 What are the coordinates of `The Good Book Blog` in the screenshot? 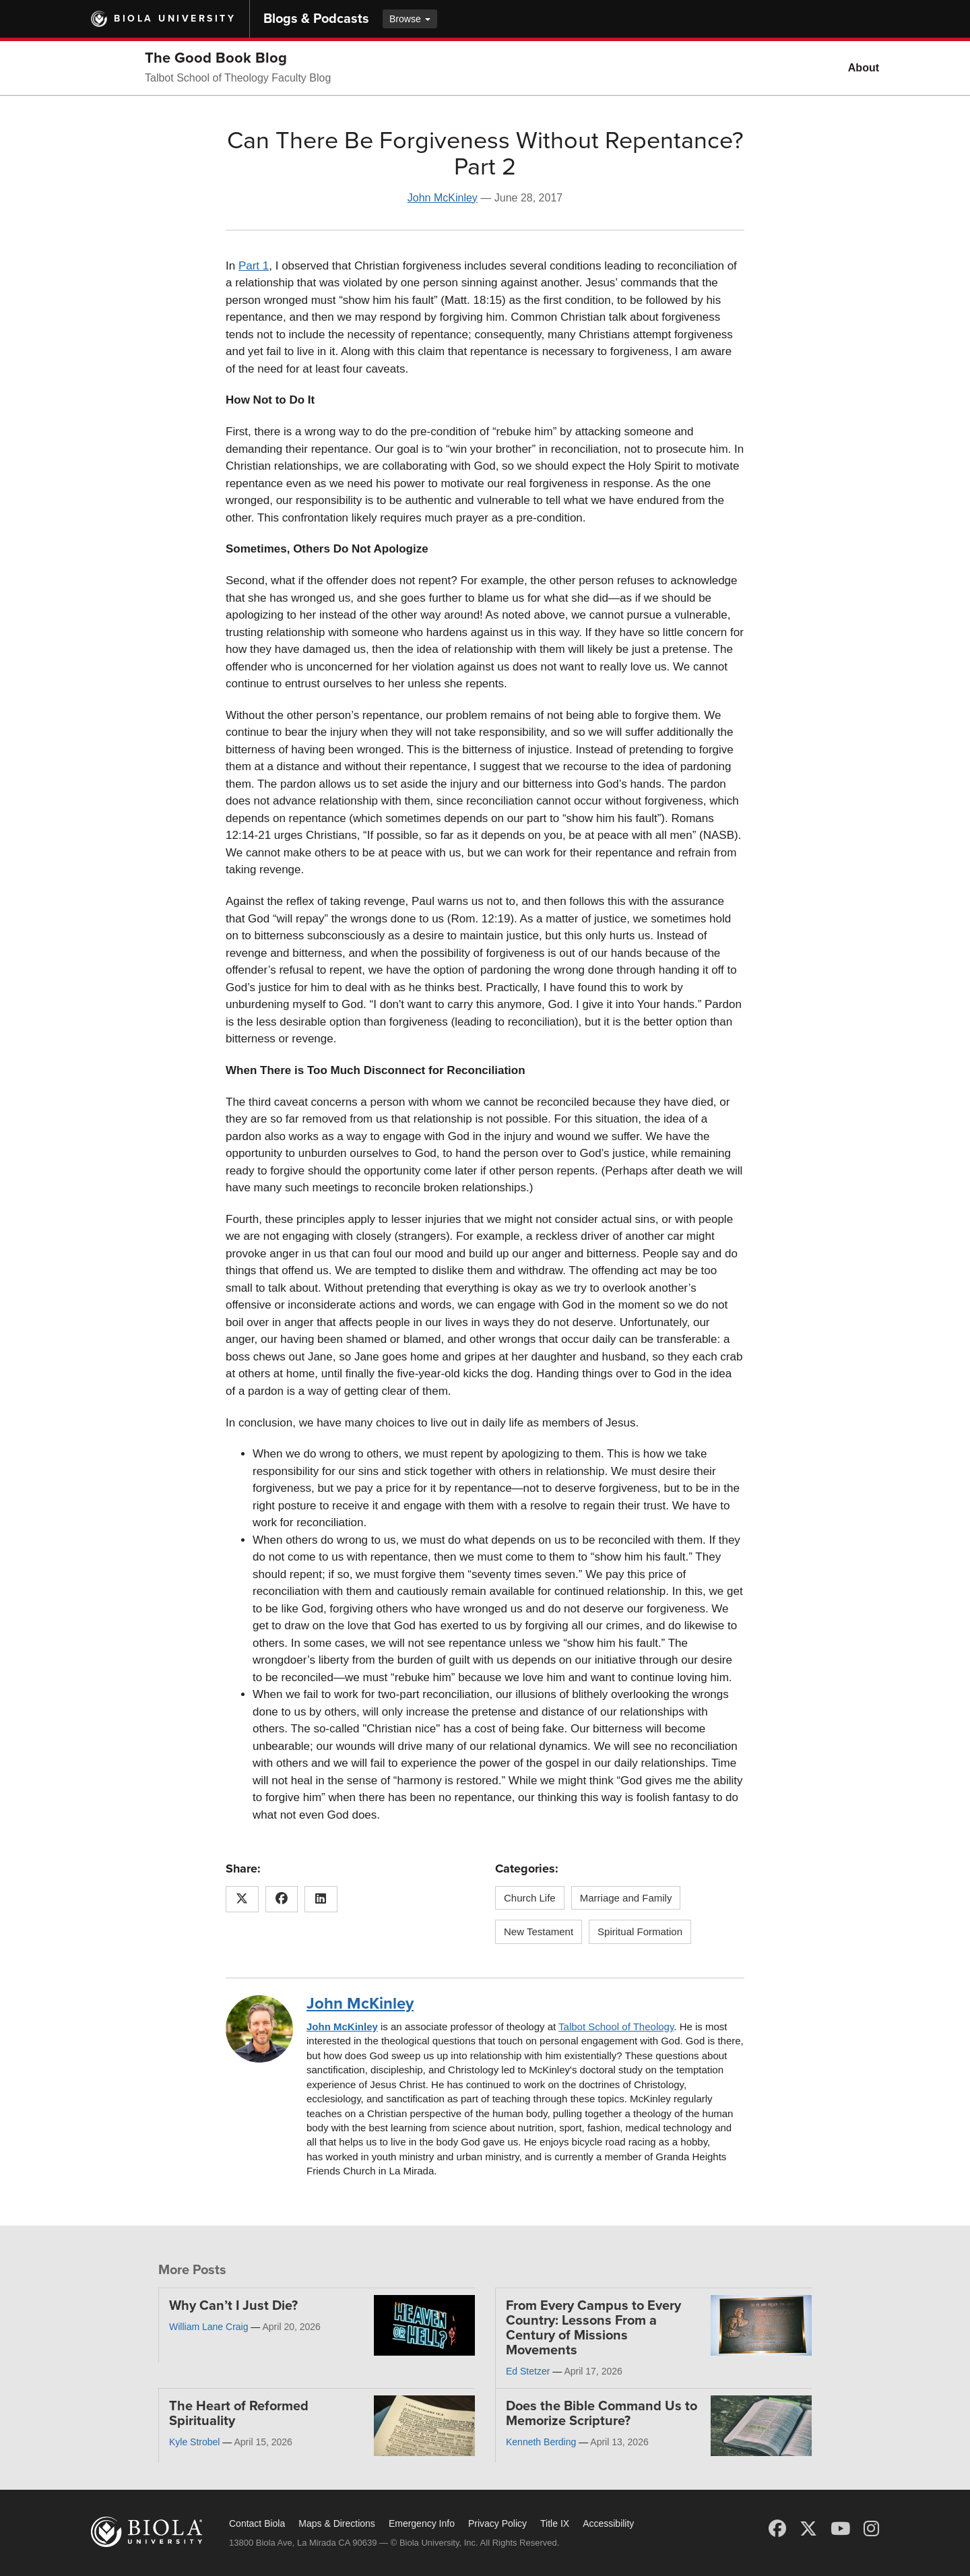 It's located at (216, 58).